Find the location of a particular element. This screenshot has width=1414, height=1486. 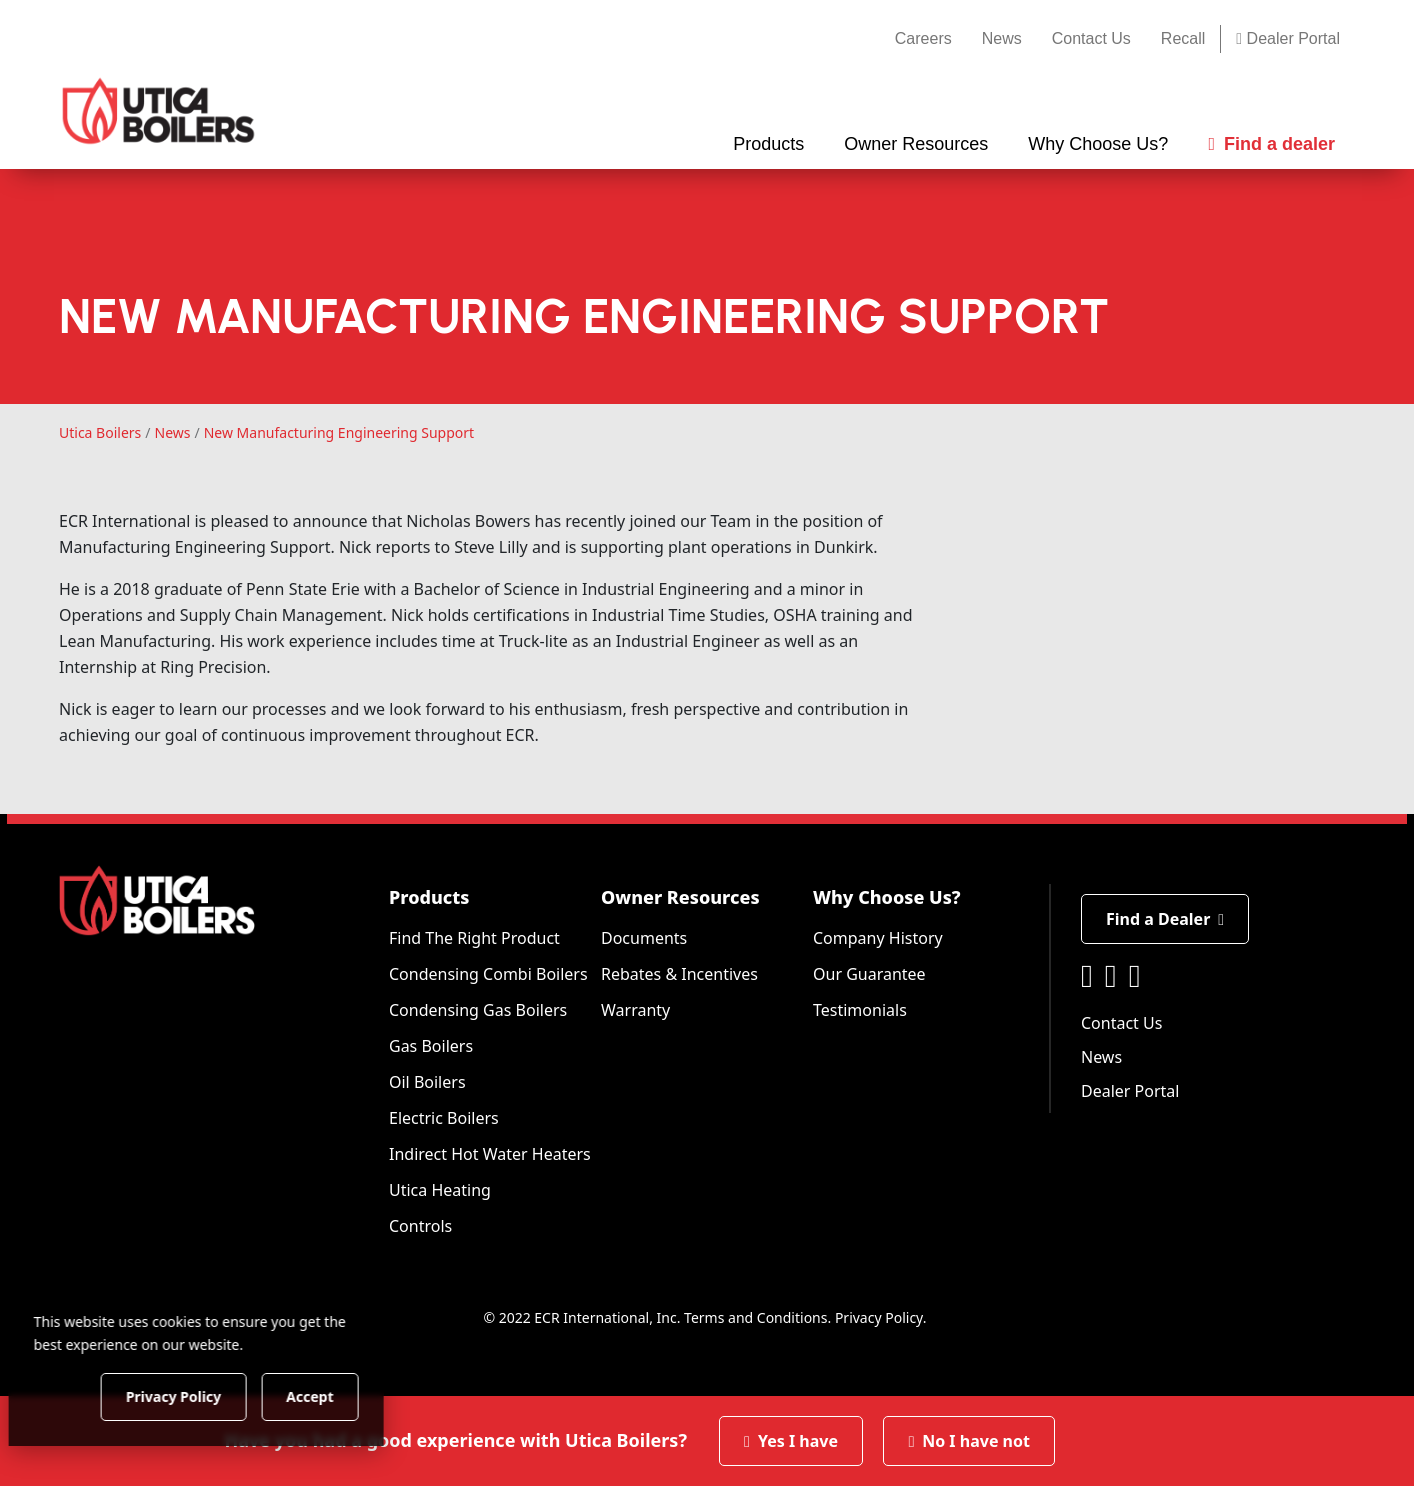

Rebates & Incentives is located at coordinates (679, 974).